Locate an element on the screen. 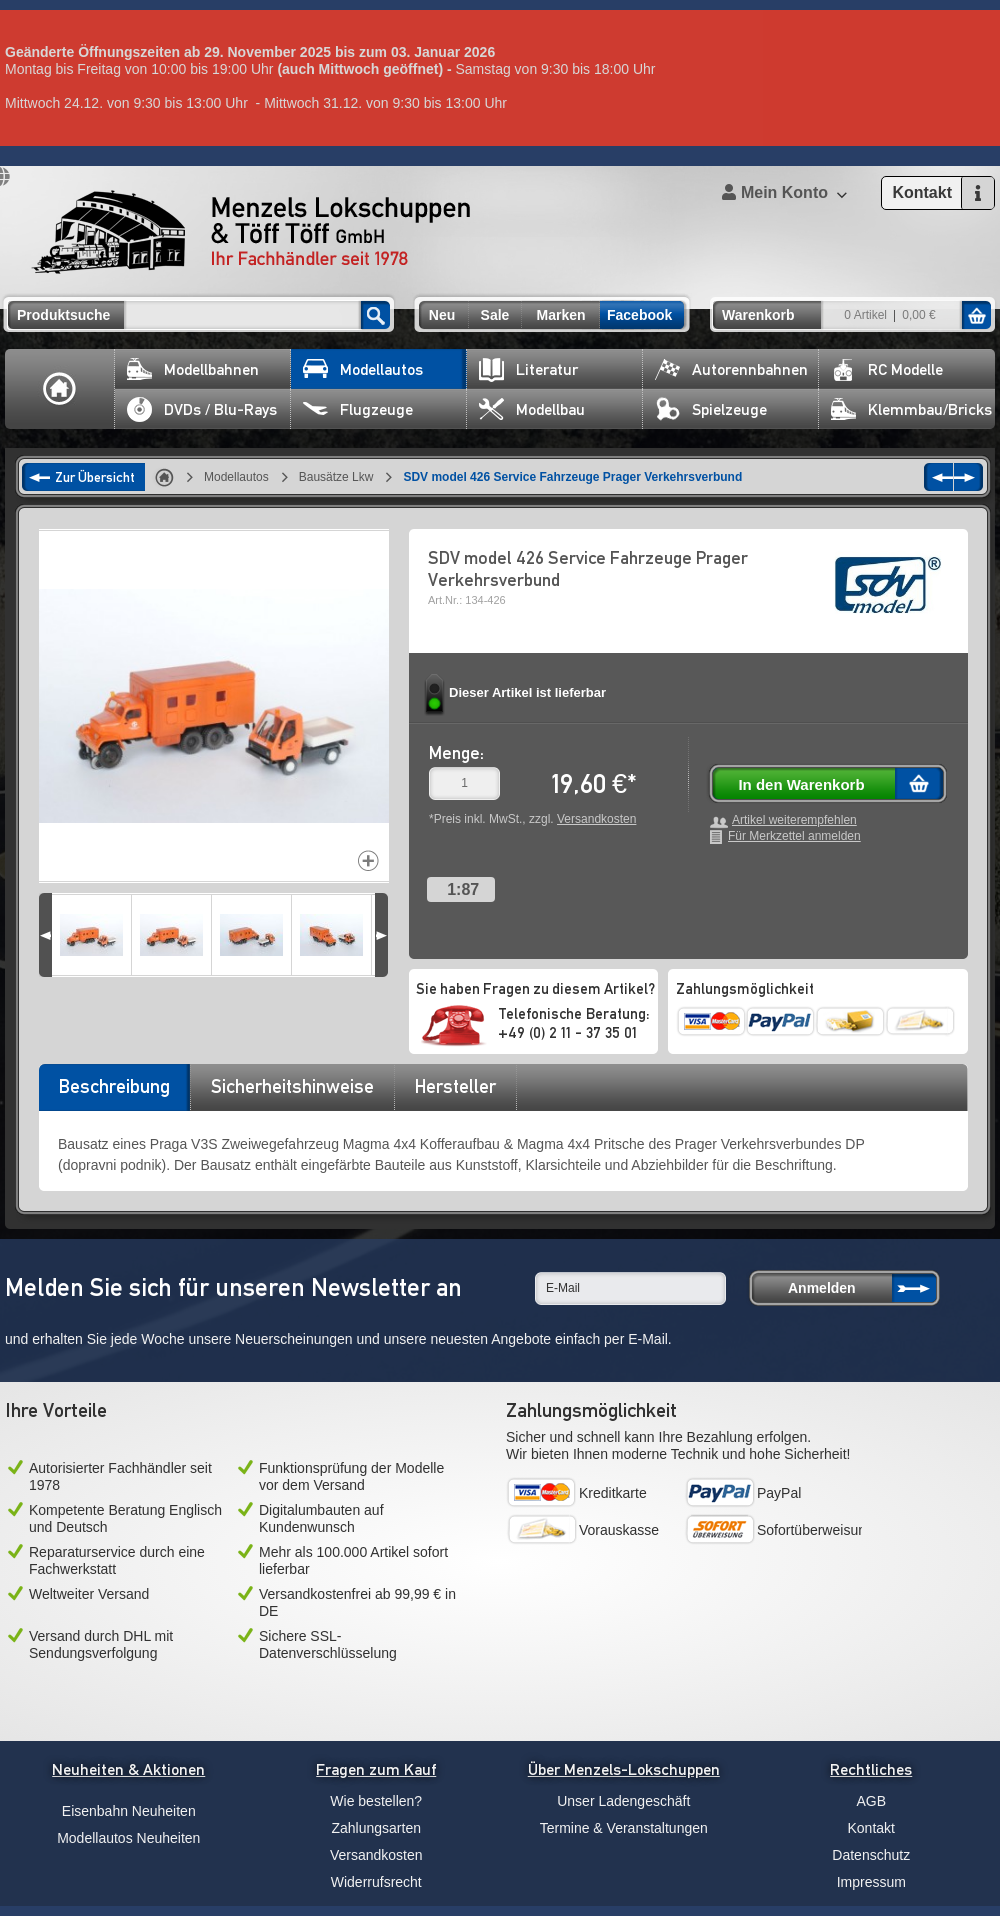  Spielzeuge is located at coordinates (711, 409).